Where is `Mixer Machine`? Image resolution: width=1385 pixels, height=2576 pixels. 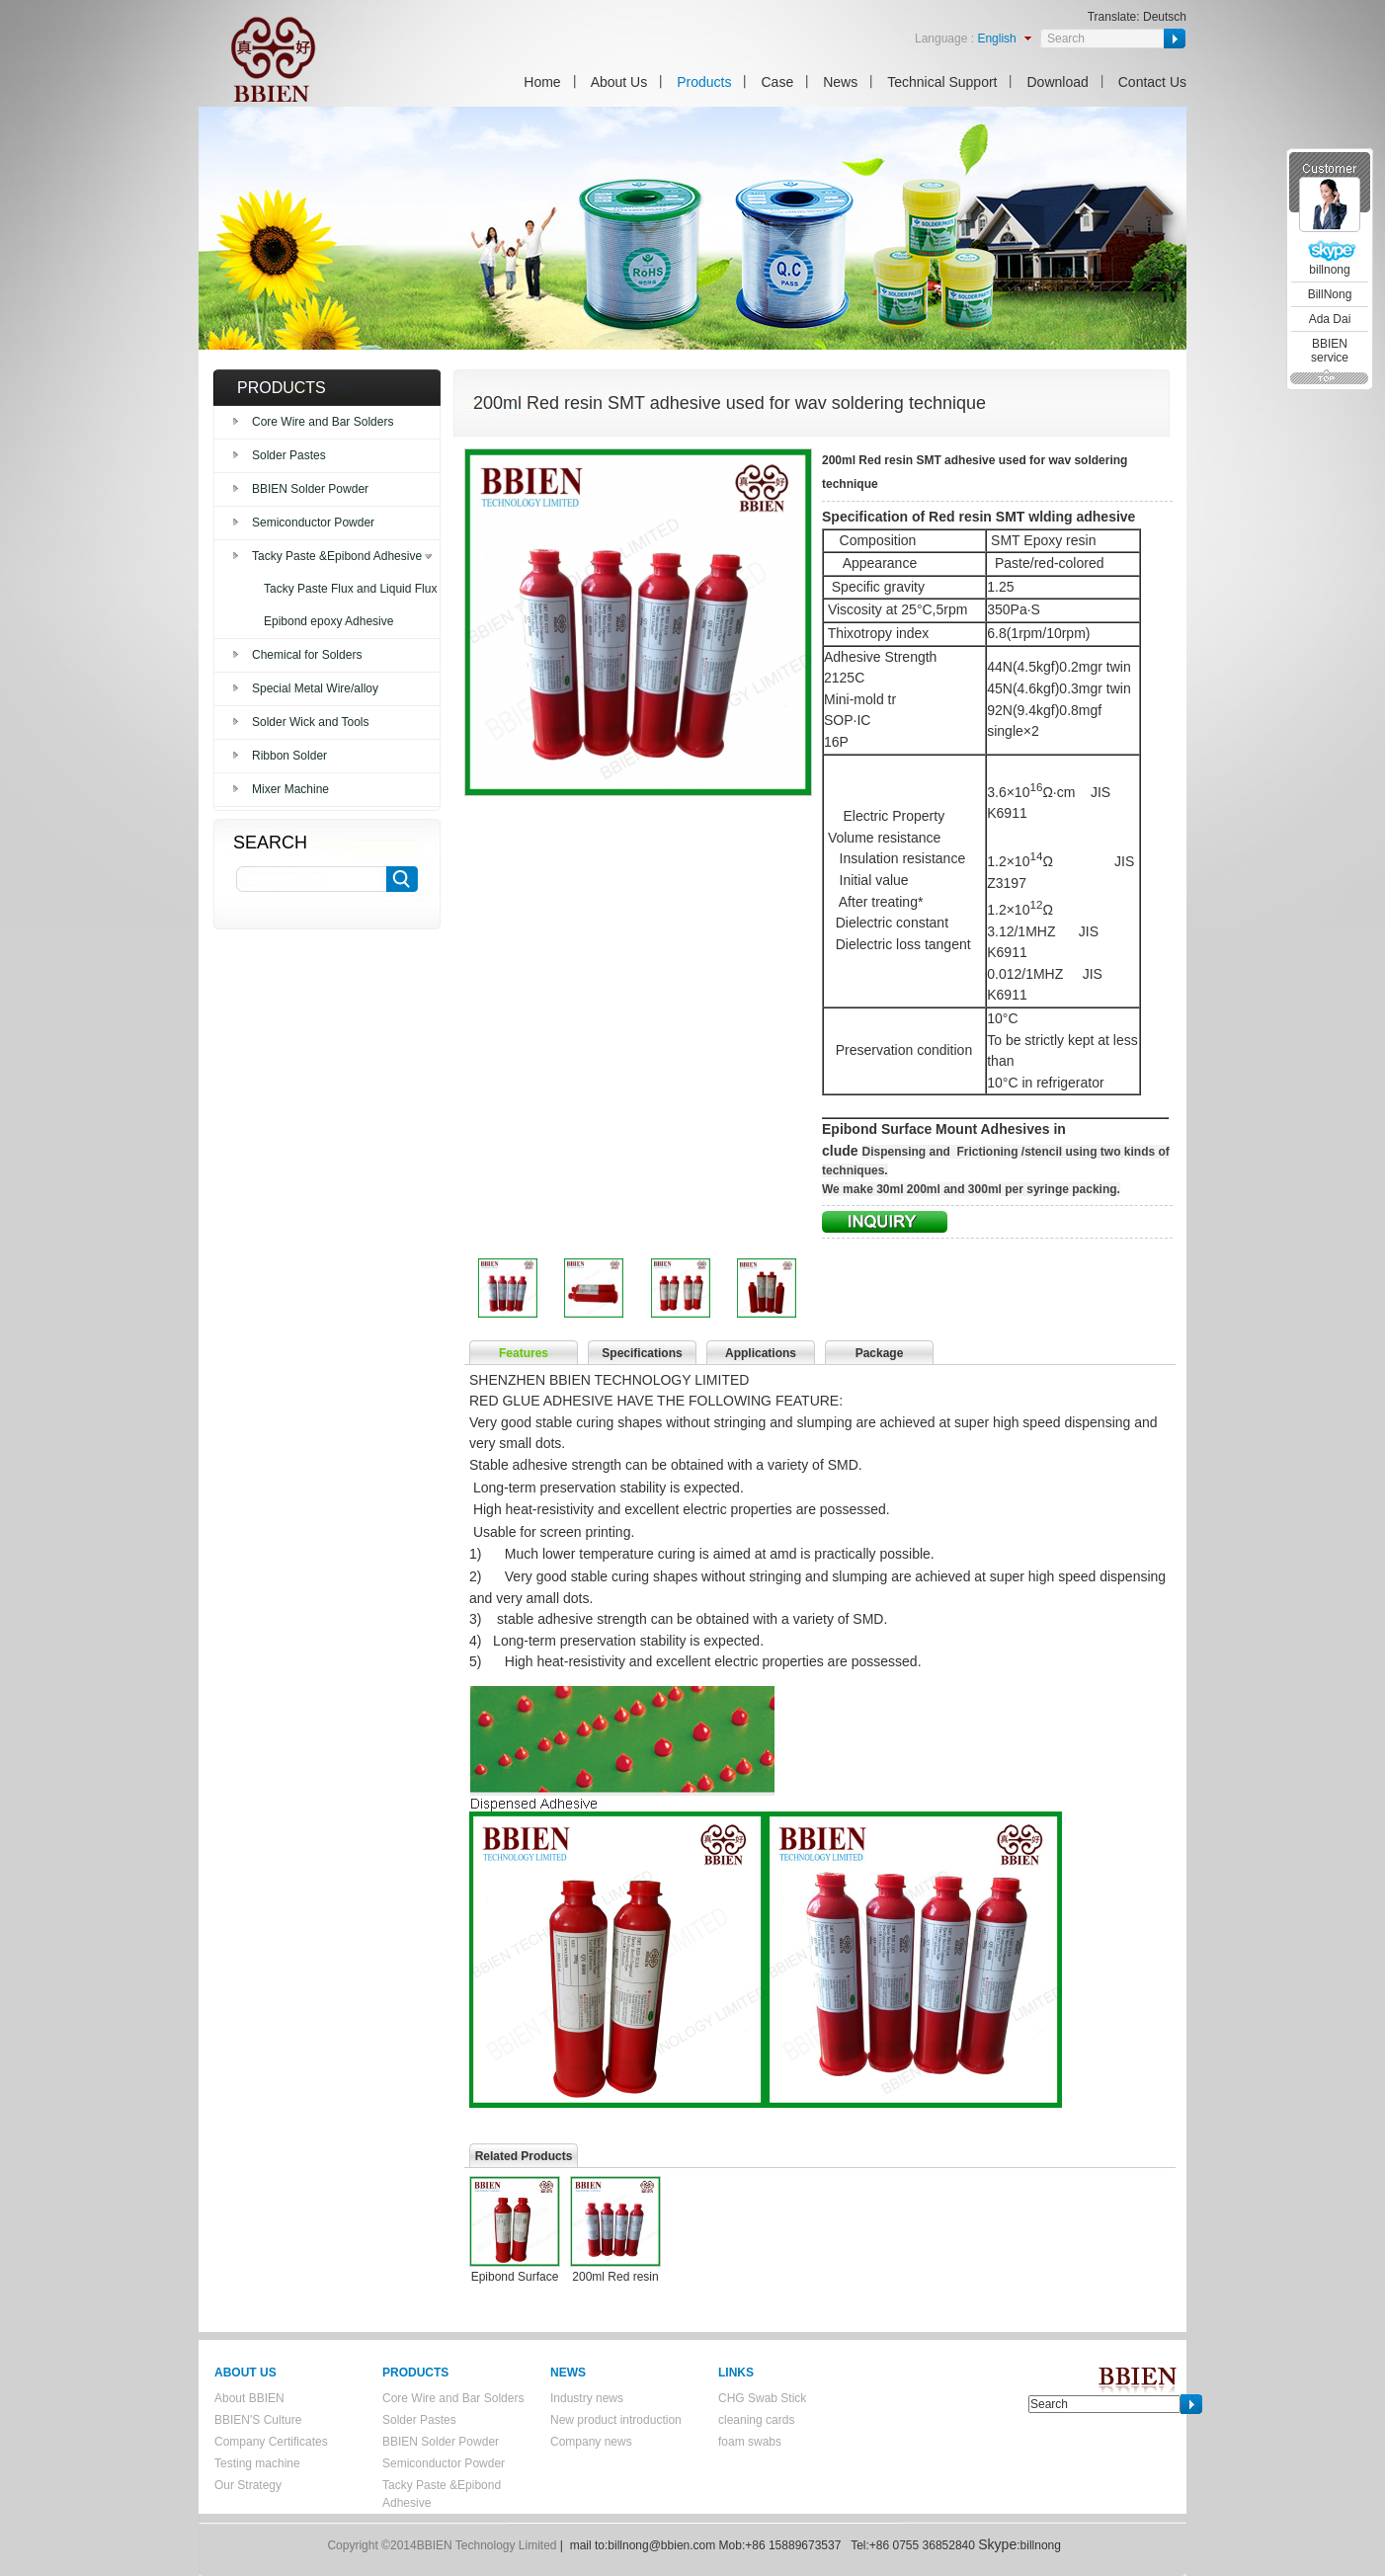 Mixer Machine is located at coordinates (290, 789).